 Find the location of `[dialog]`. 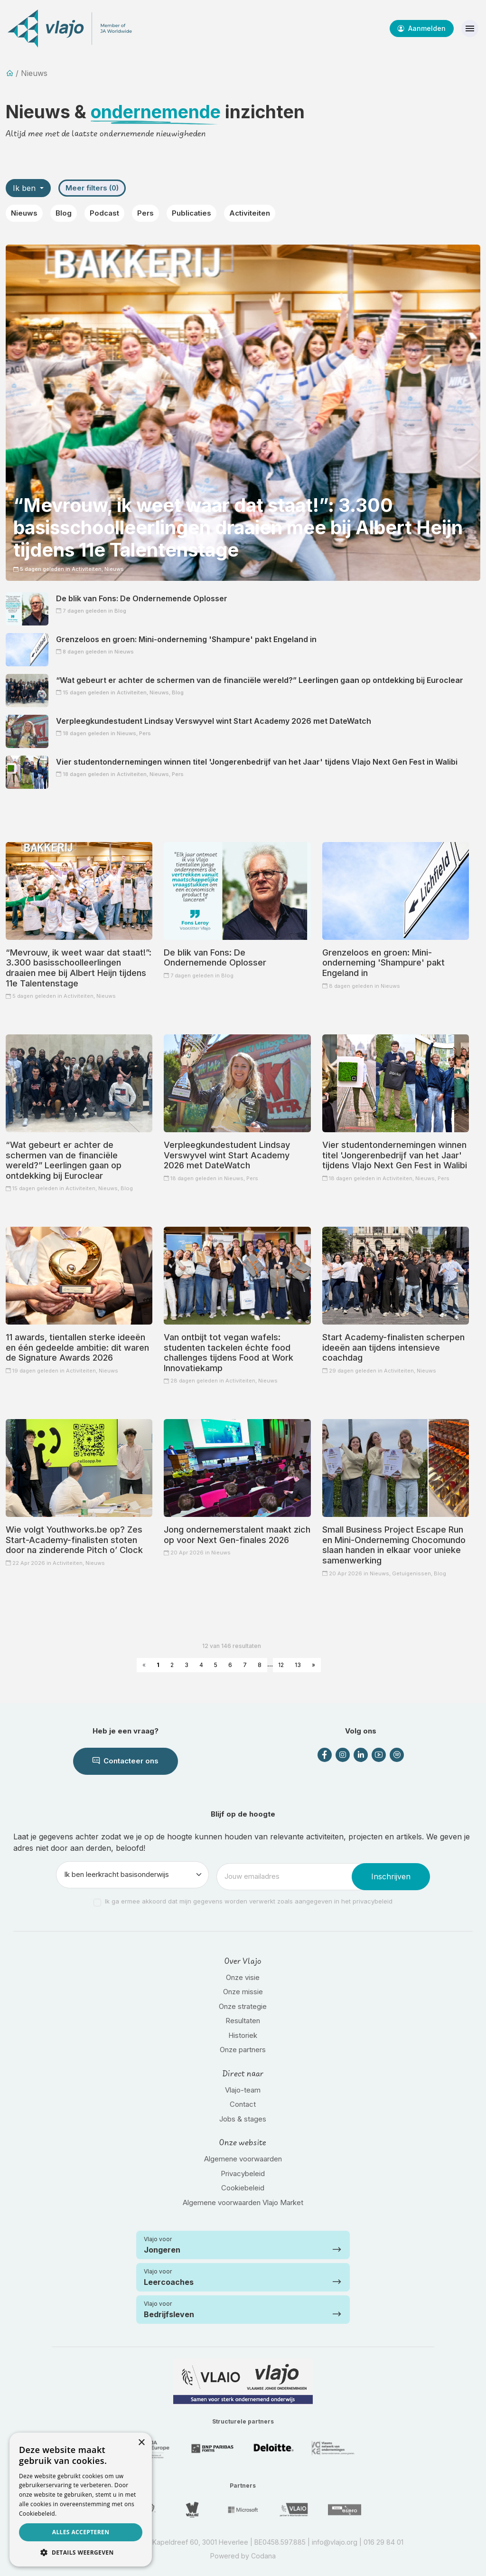

[dialog] is located at coordinates (80, 2500).